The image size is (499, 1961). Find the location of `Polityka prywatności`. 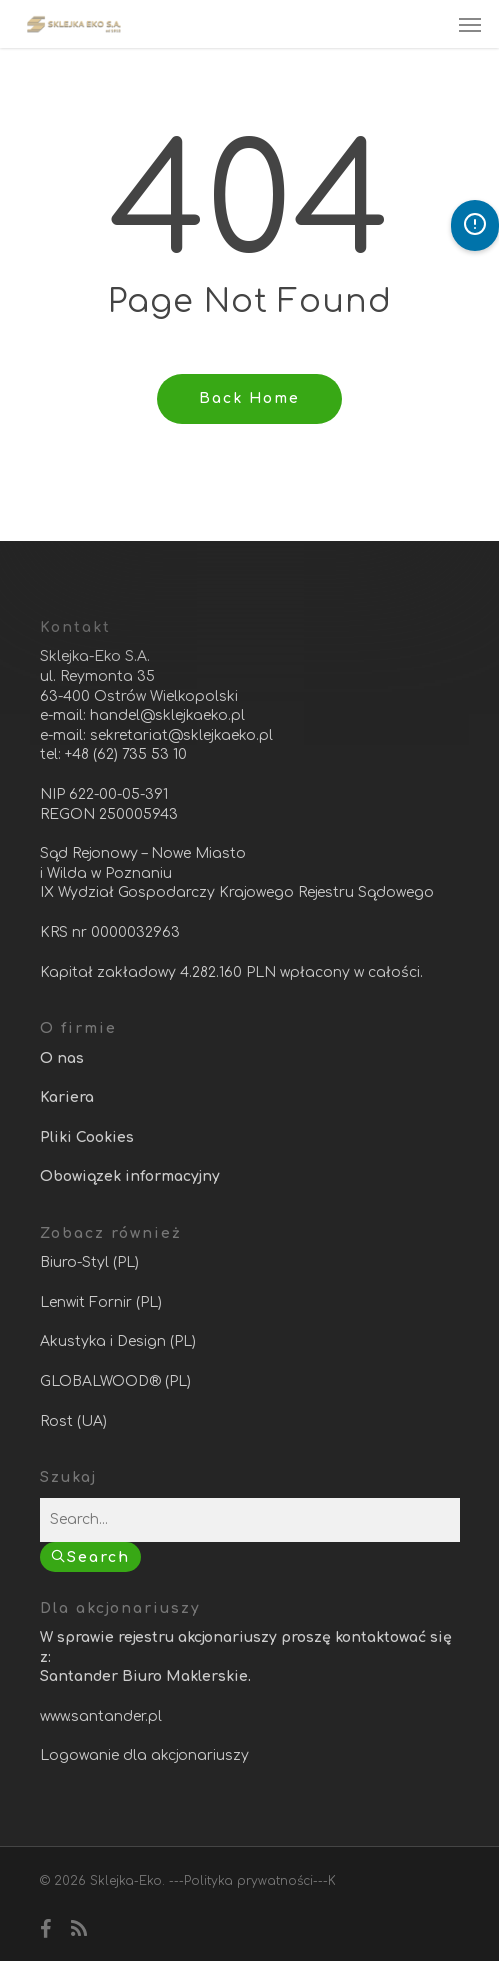

Polityka prywatności is located at coordinates (248, 1881).